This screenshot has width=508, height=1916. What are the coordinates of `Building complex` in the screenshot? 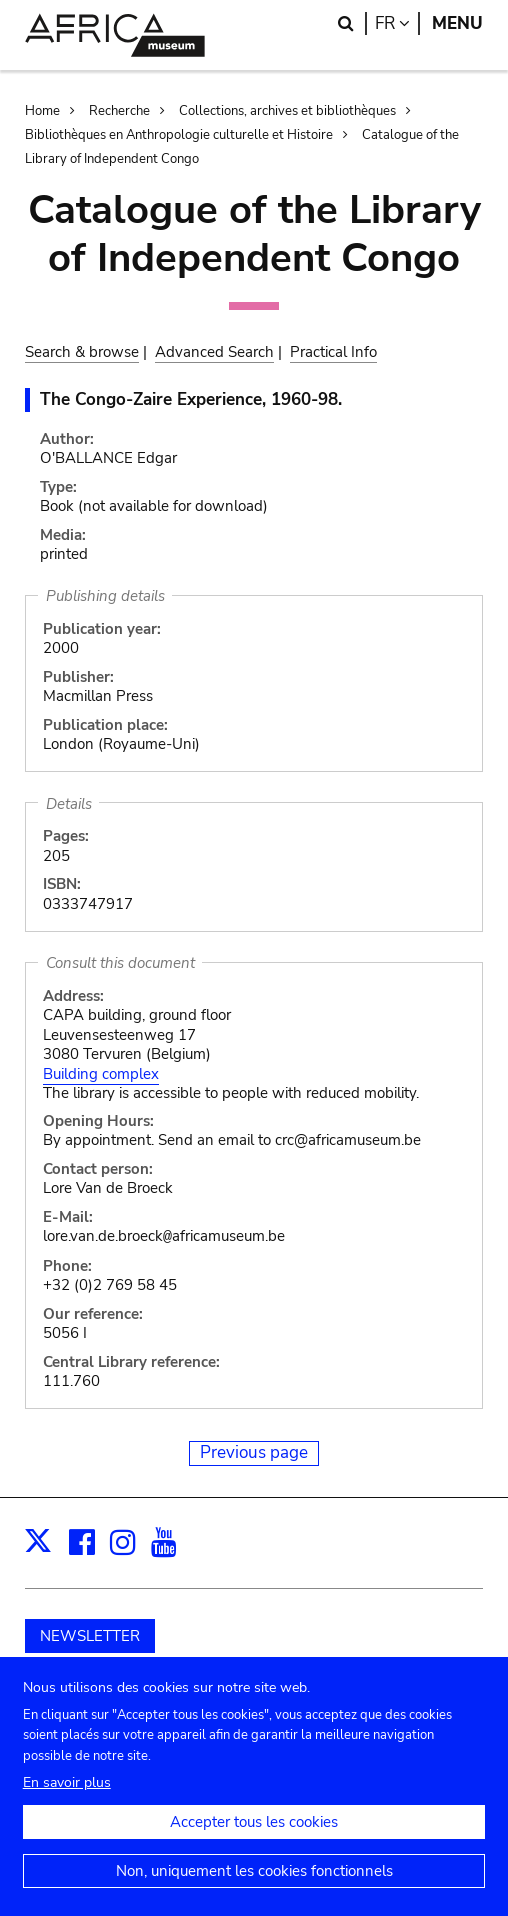 It's located at (101, 1074).